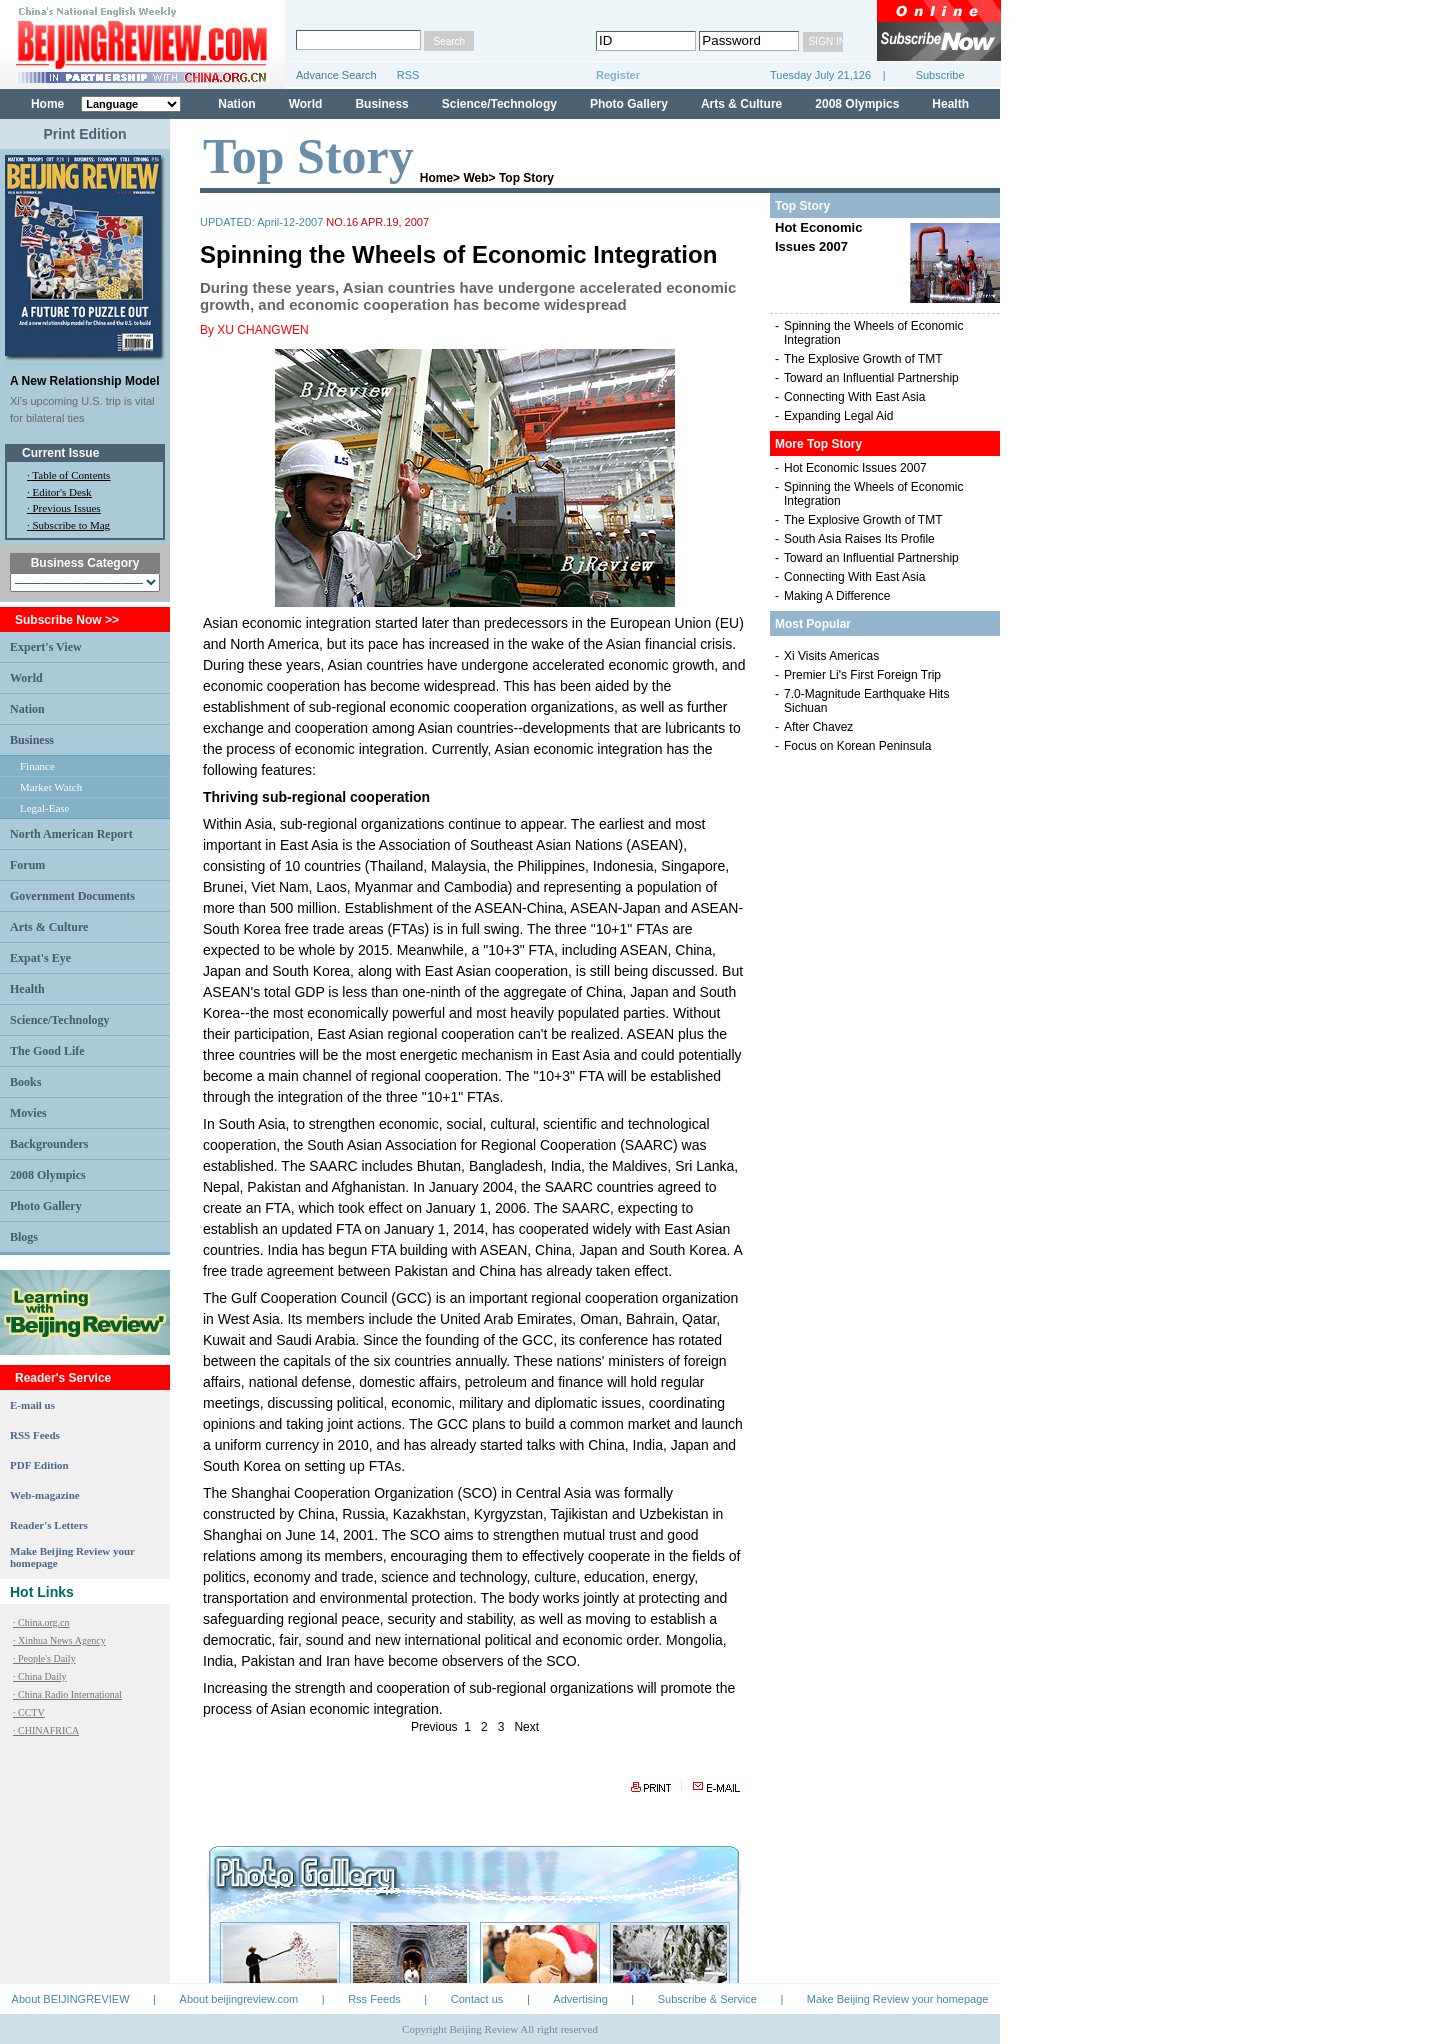 The image size is (1440, 2044). Describe the element at coordinates (39, 1465) in the screenshot. I see `PDF Edition` at that location.